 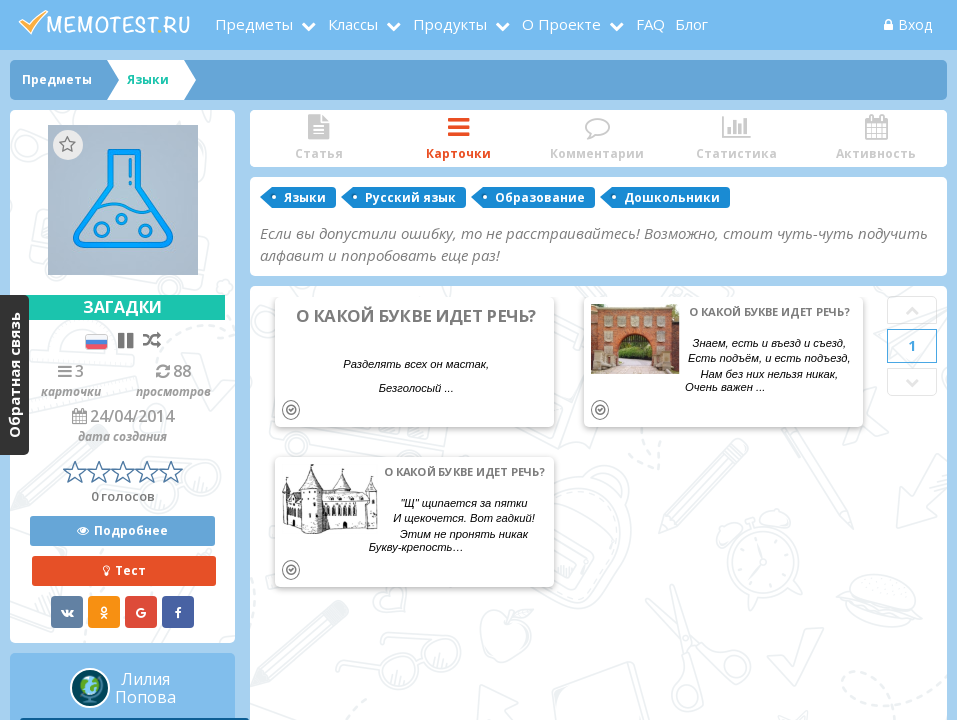 I want to click on Комментарии, so click(x=597, y=138).